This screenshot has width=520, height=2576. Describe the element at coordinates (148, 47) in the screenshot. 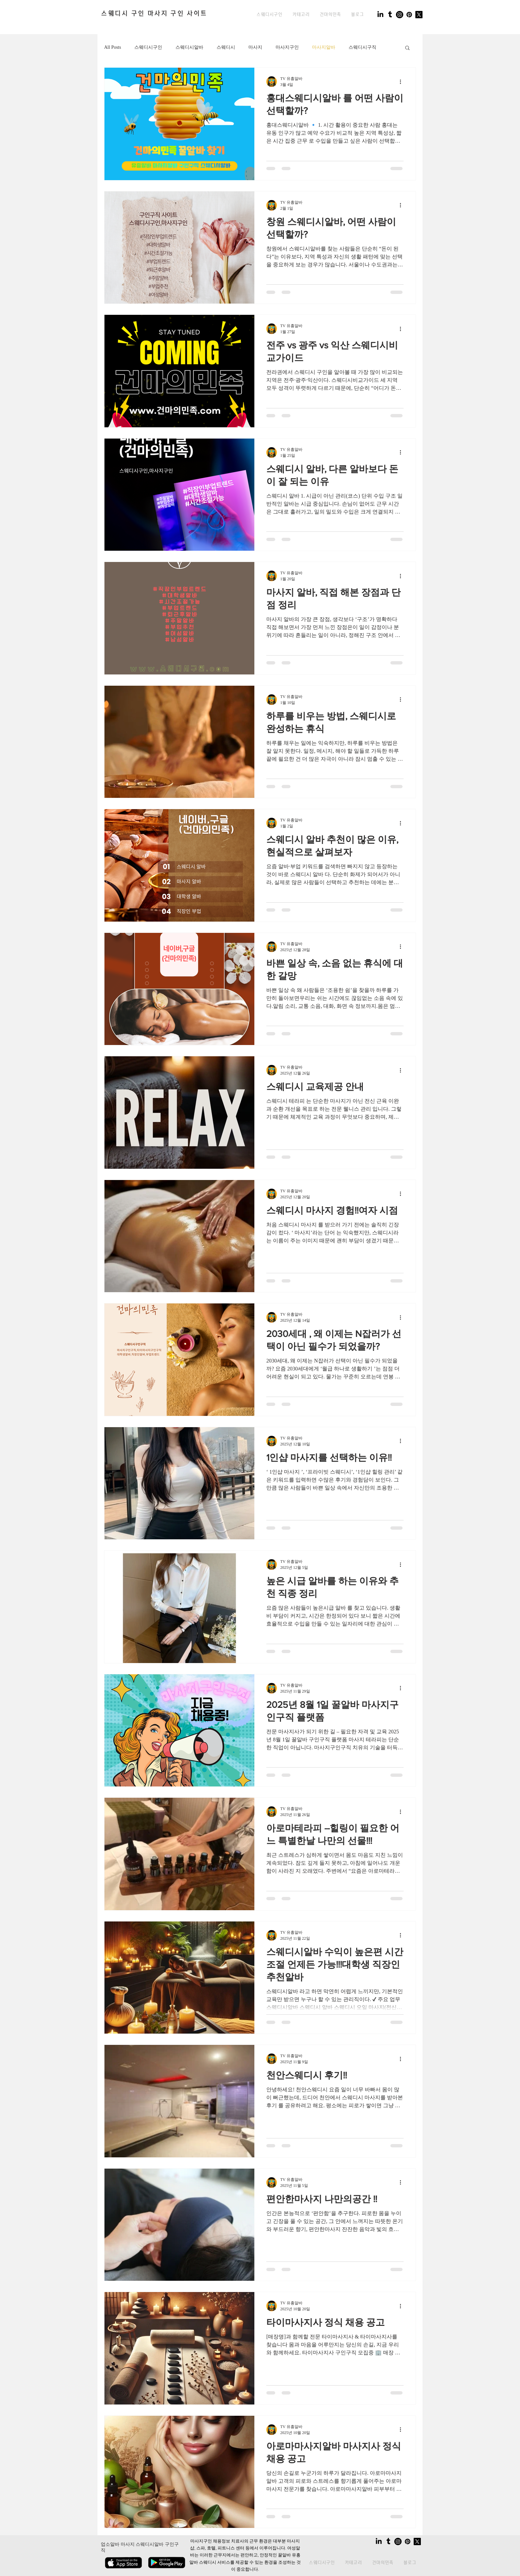

I see `스웨디시구인` at that location.